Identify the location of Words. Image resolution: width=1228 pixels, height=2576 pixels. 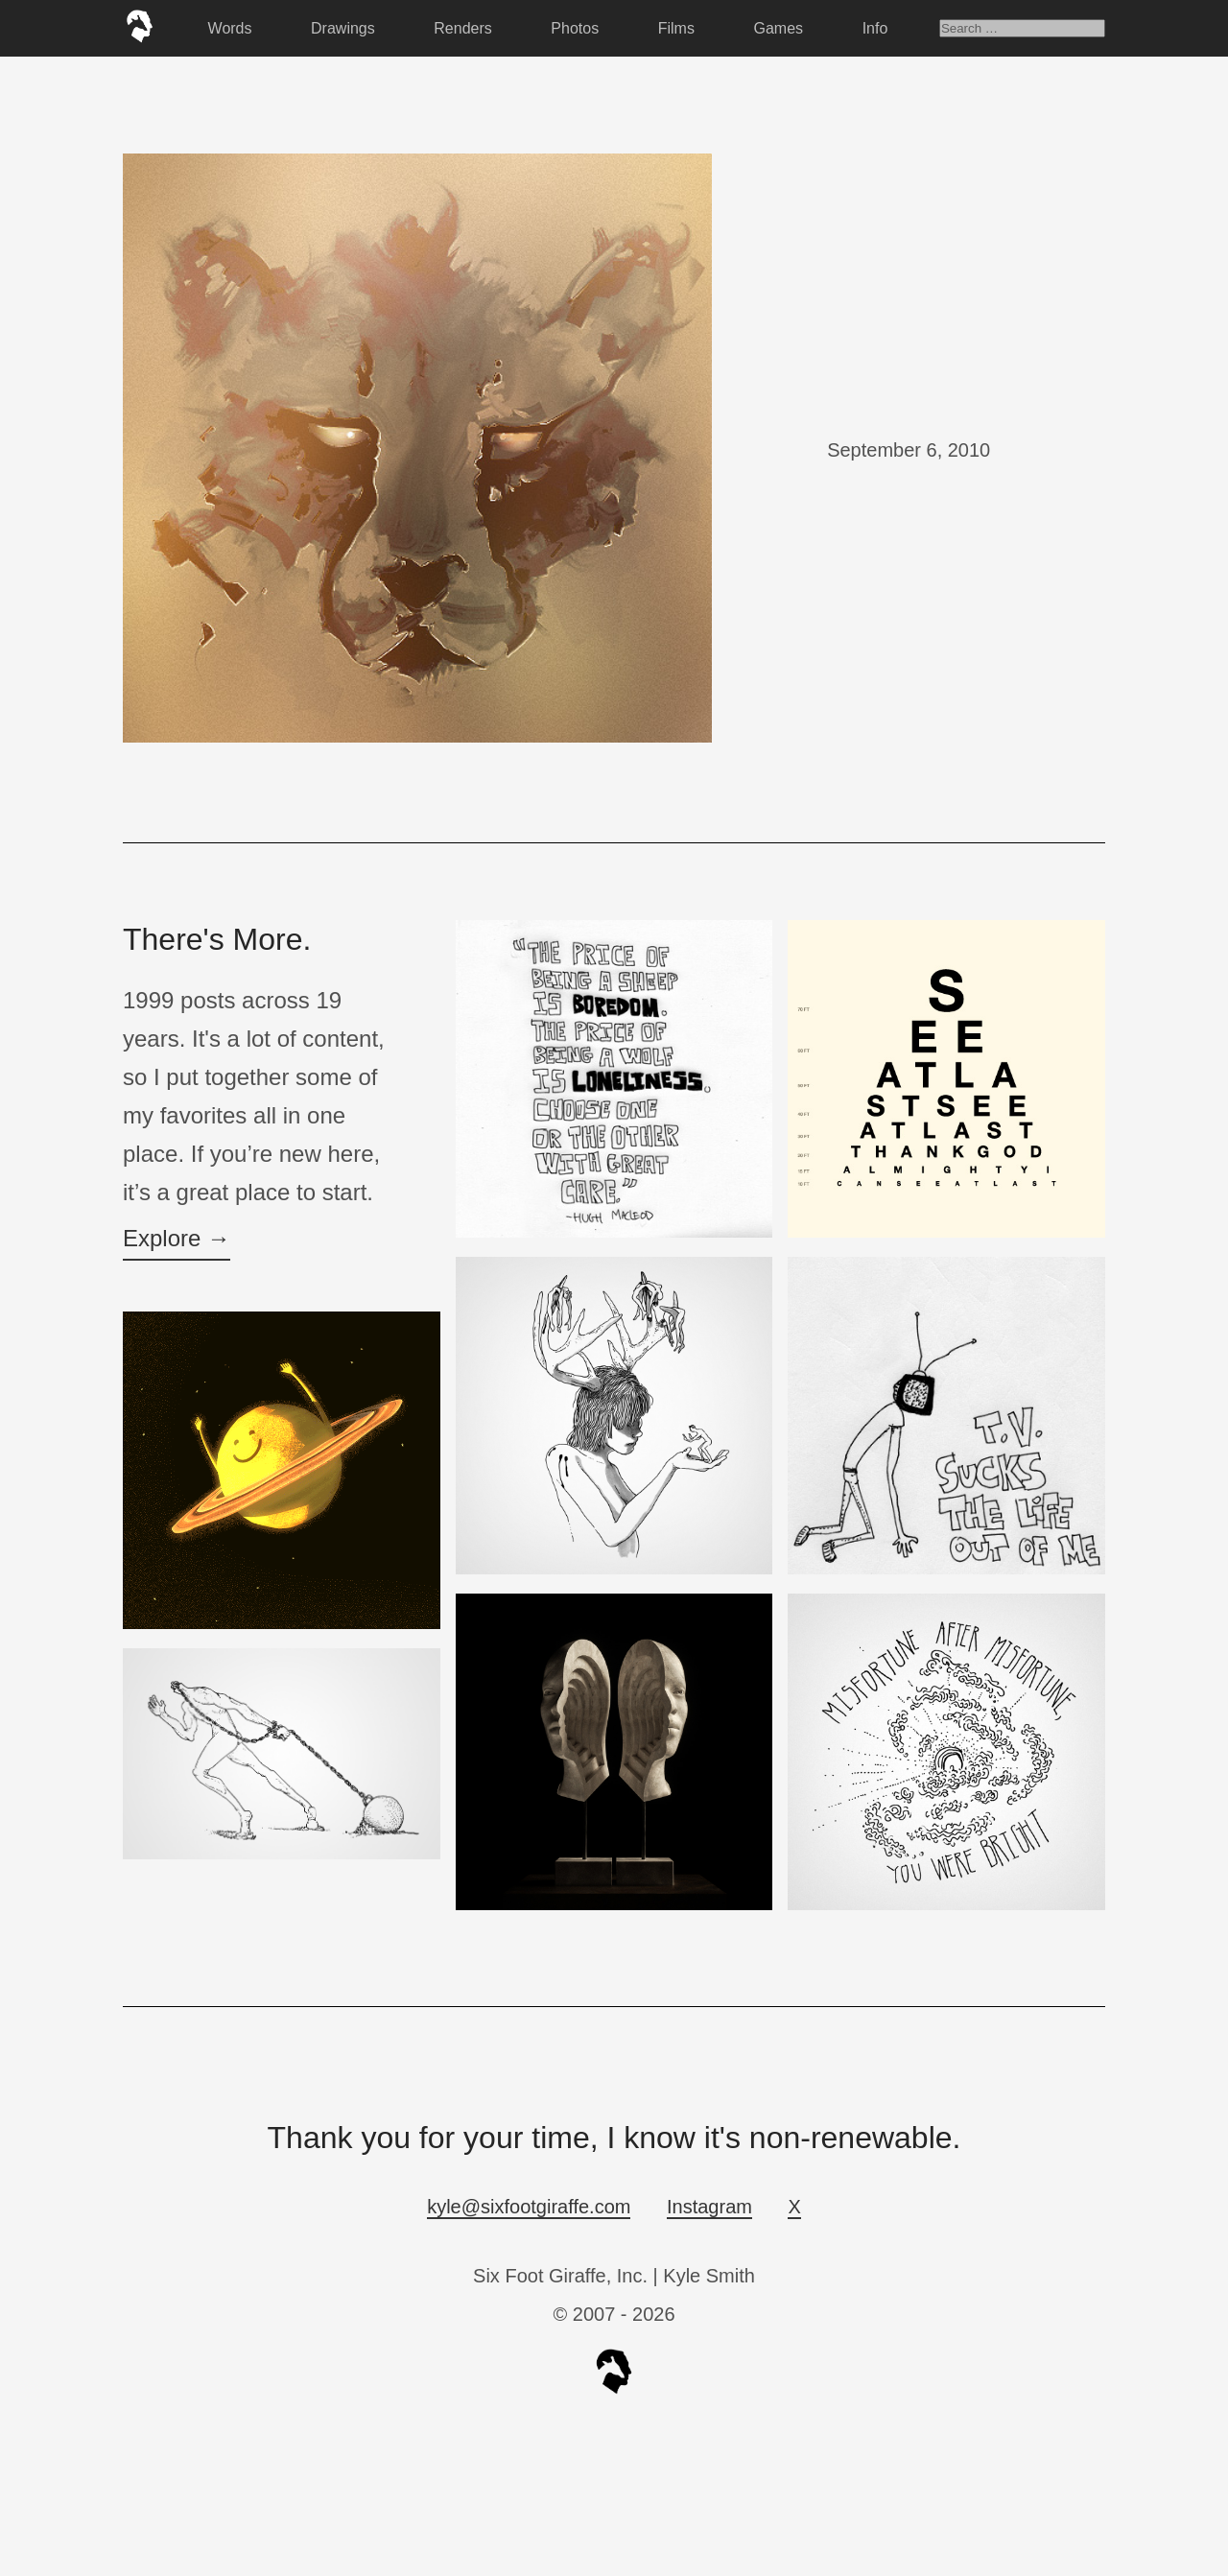
(230, 28).